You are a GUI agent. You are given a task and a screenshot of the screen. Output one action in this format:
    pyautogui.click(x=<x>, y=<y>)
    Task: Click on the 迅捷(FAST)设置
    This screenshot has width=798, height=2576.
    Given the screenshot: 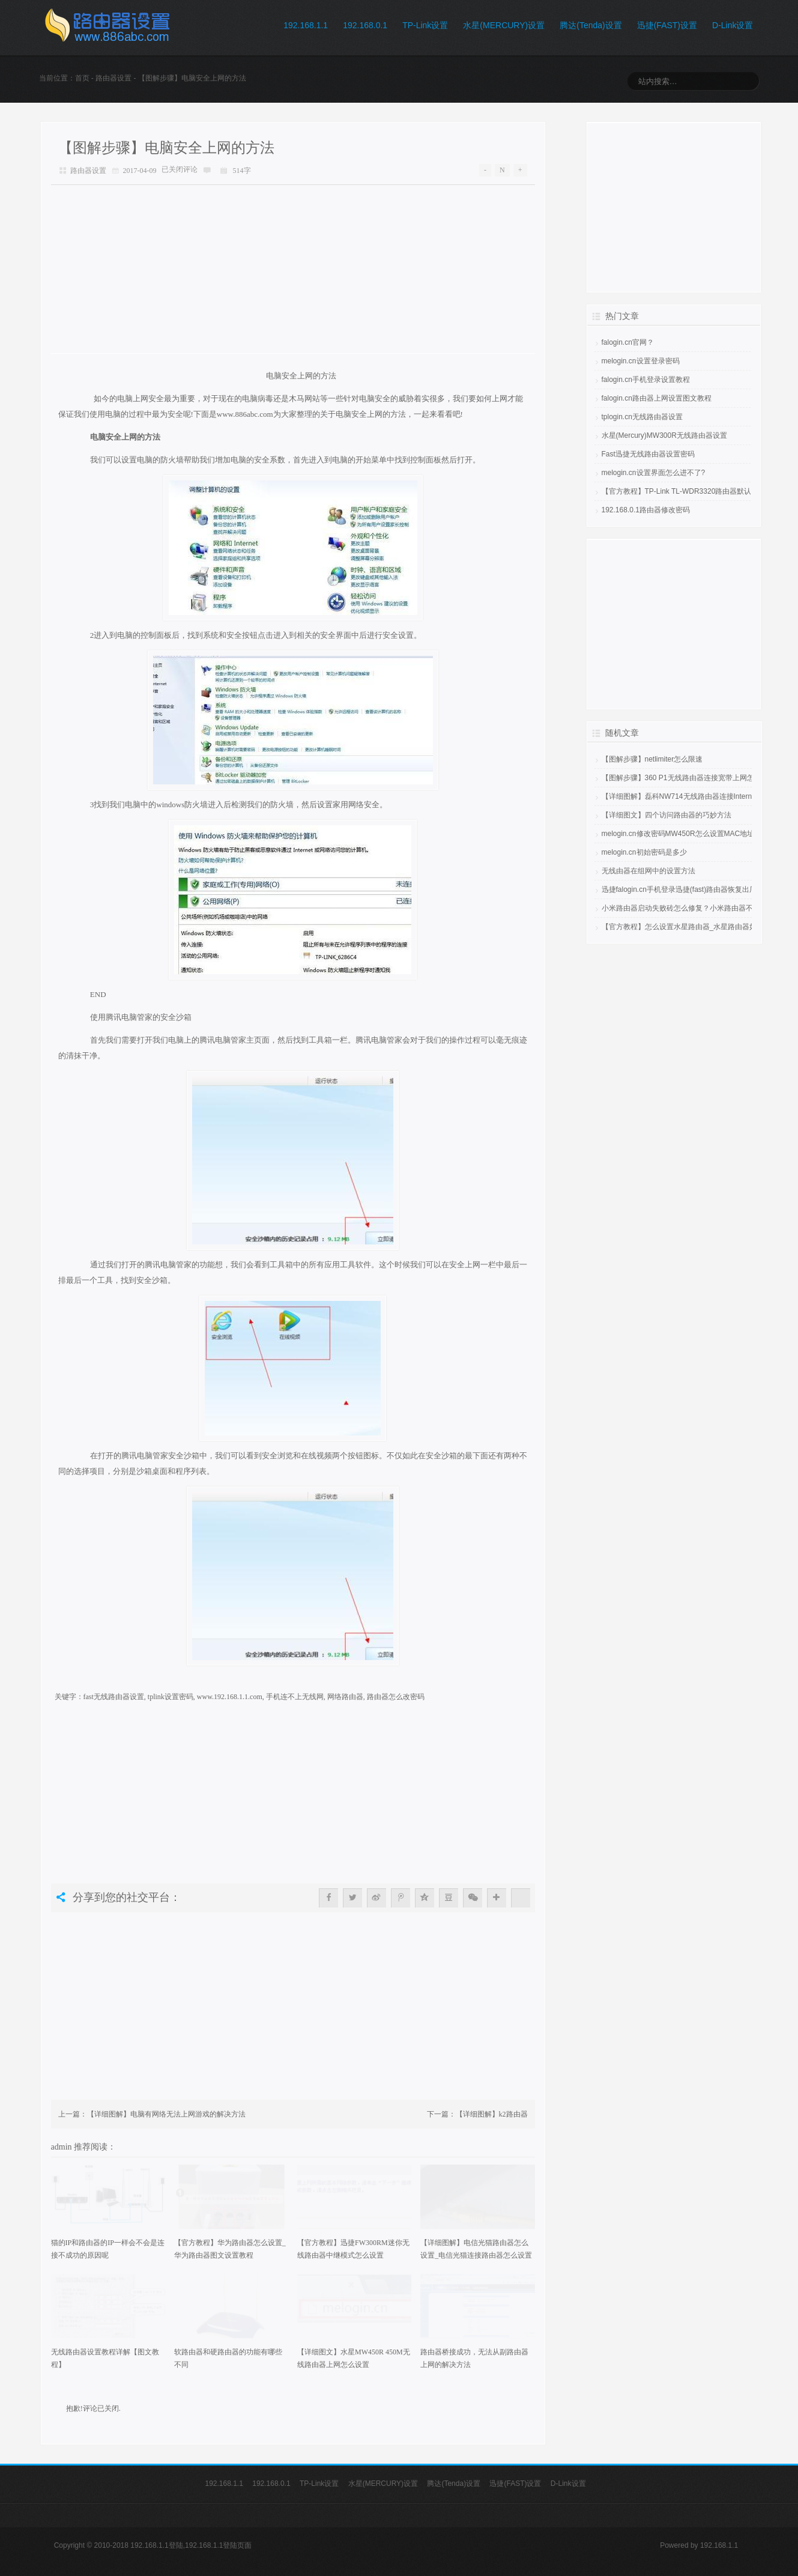 What is the action you would take?
    pyautogui.click(x=667, y=25)
    